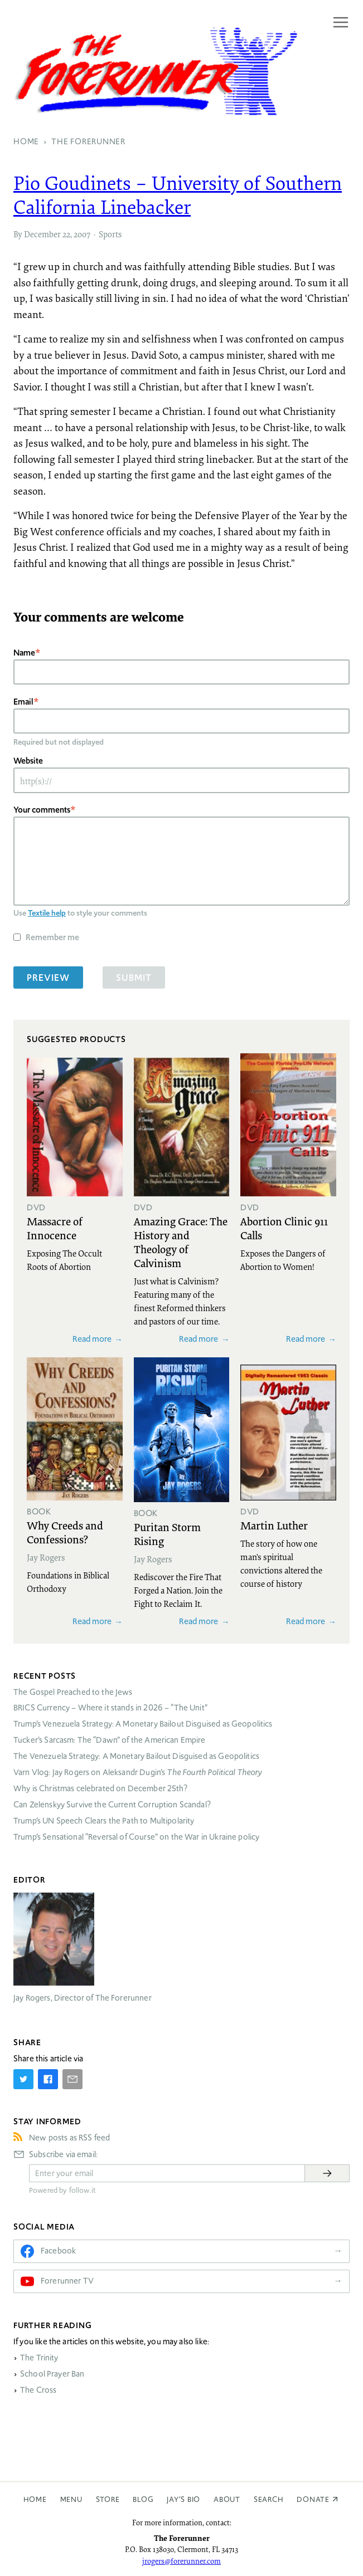 This screenshot has height=2576, width=363. What do you see at coordinates (73, 1692) in the screenshot?
I see `The Gospel Preached to the Jews` at bounding box center [73, 1692].